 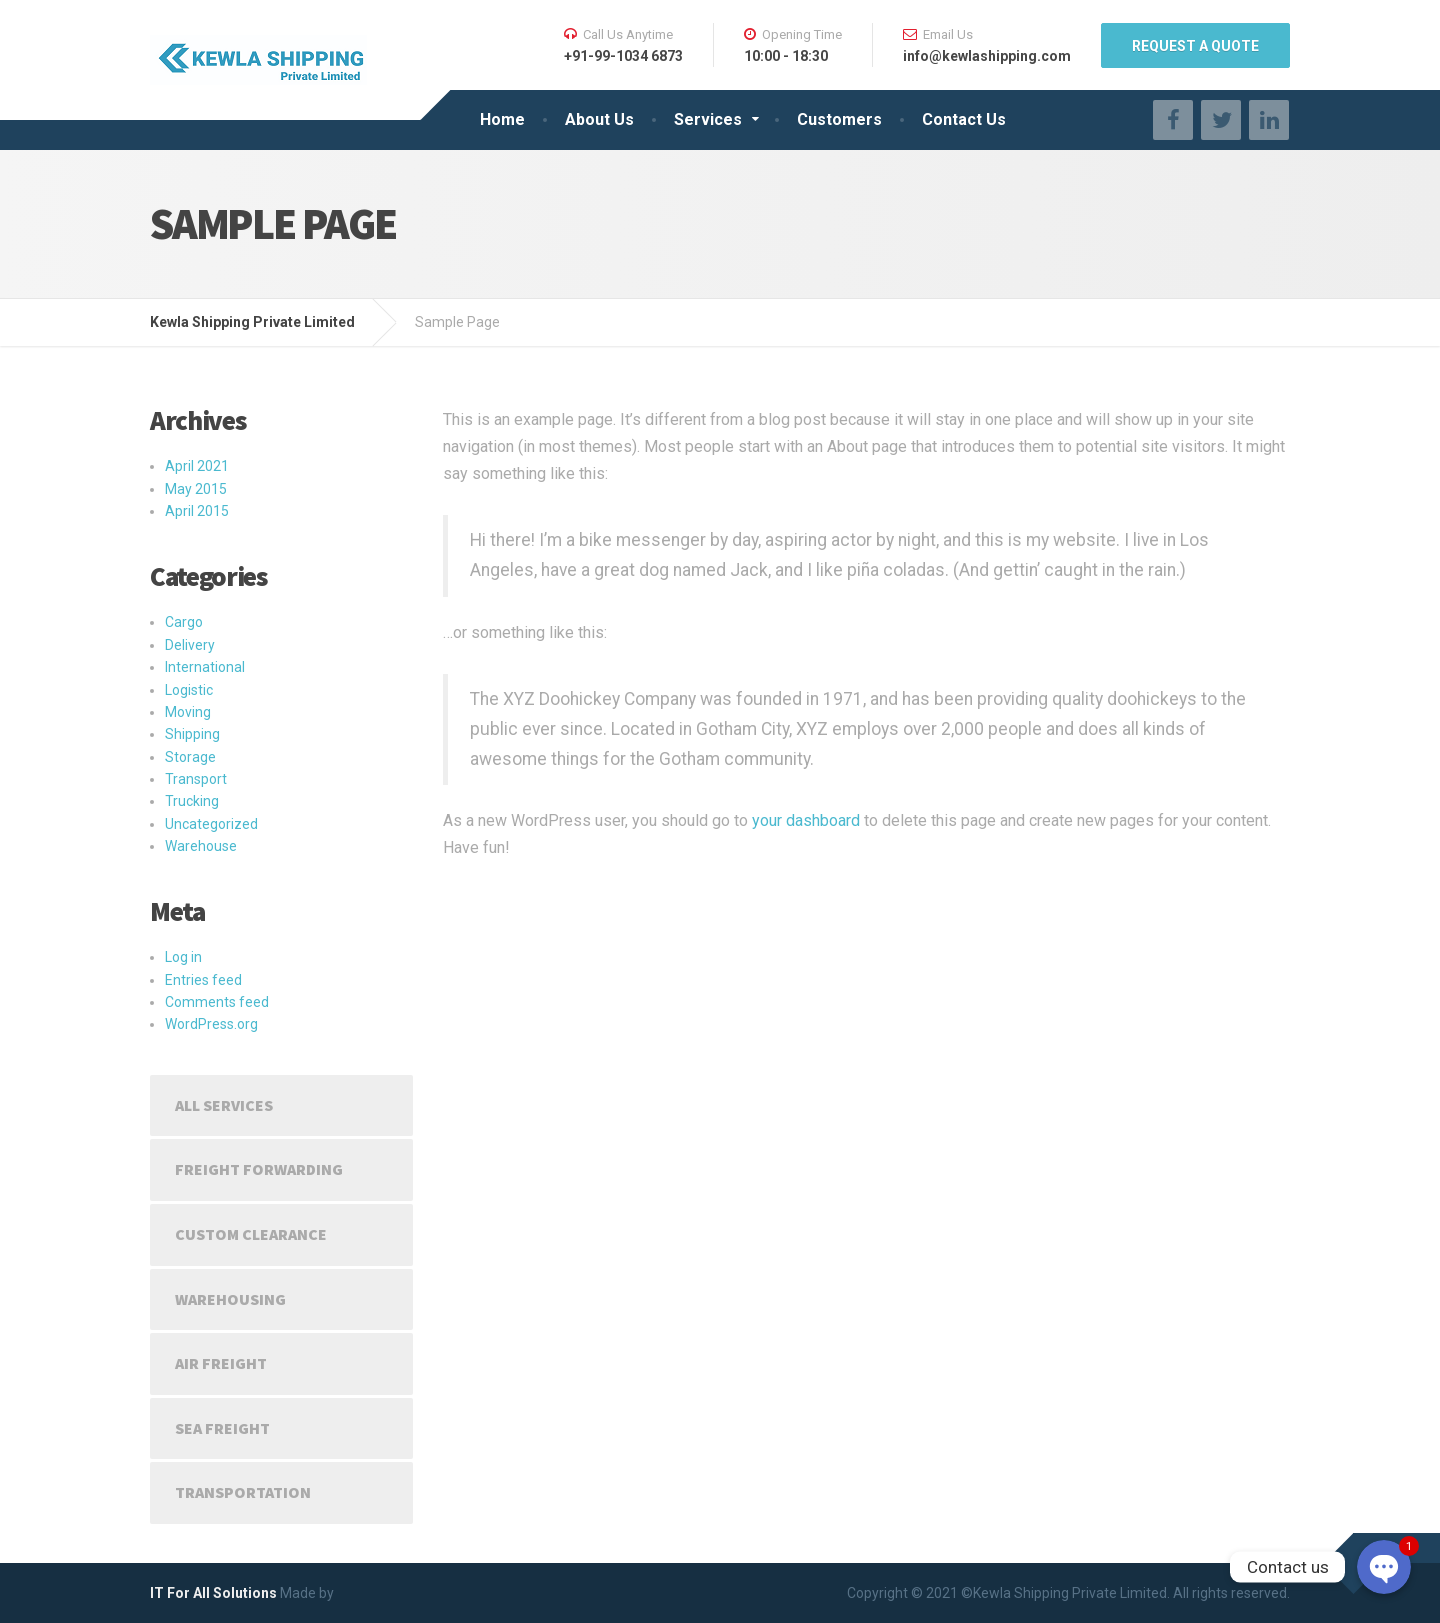 I want to click on Delivery, so click(x=190, y=645).